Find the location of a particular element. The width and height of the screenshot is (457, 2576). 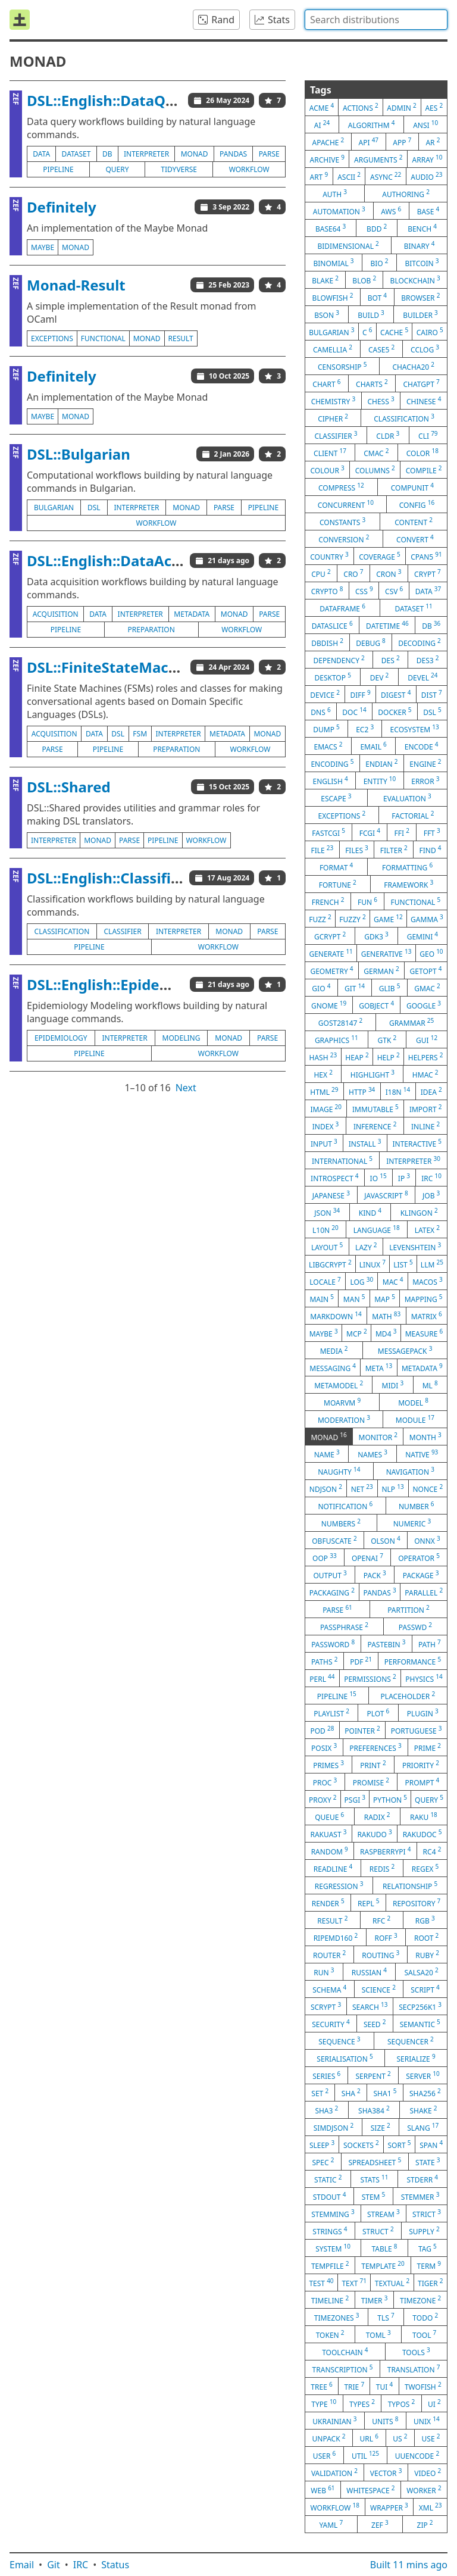

Built is located at coordinates (408, 2564).